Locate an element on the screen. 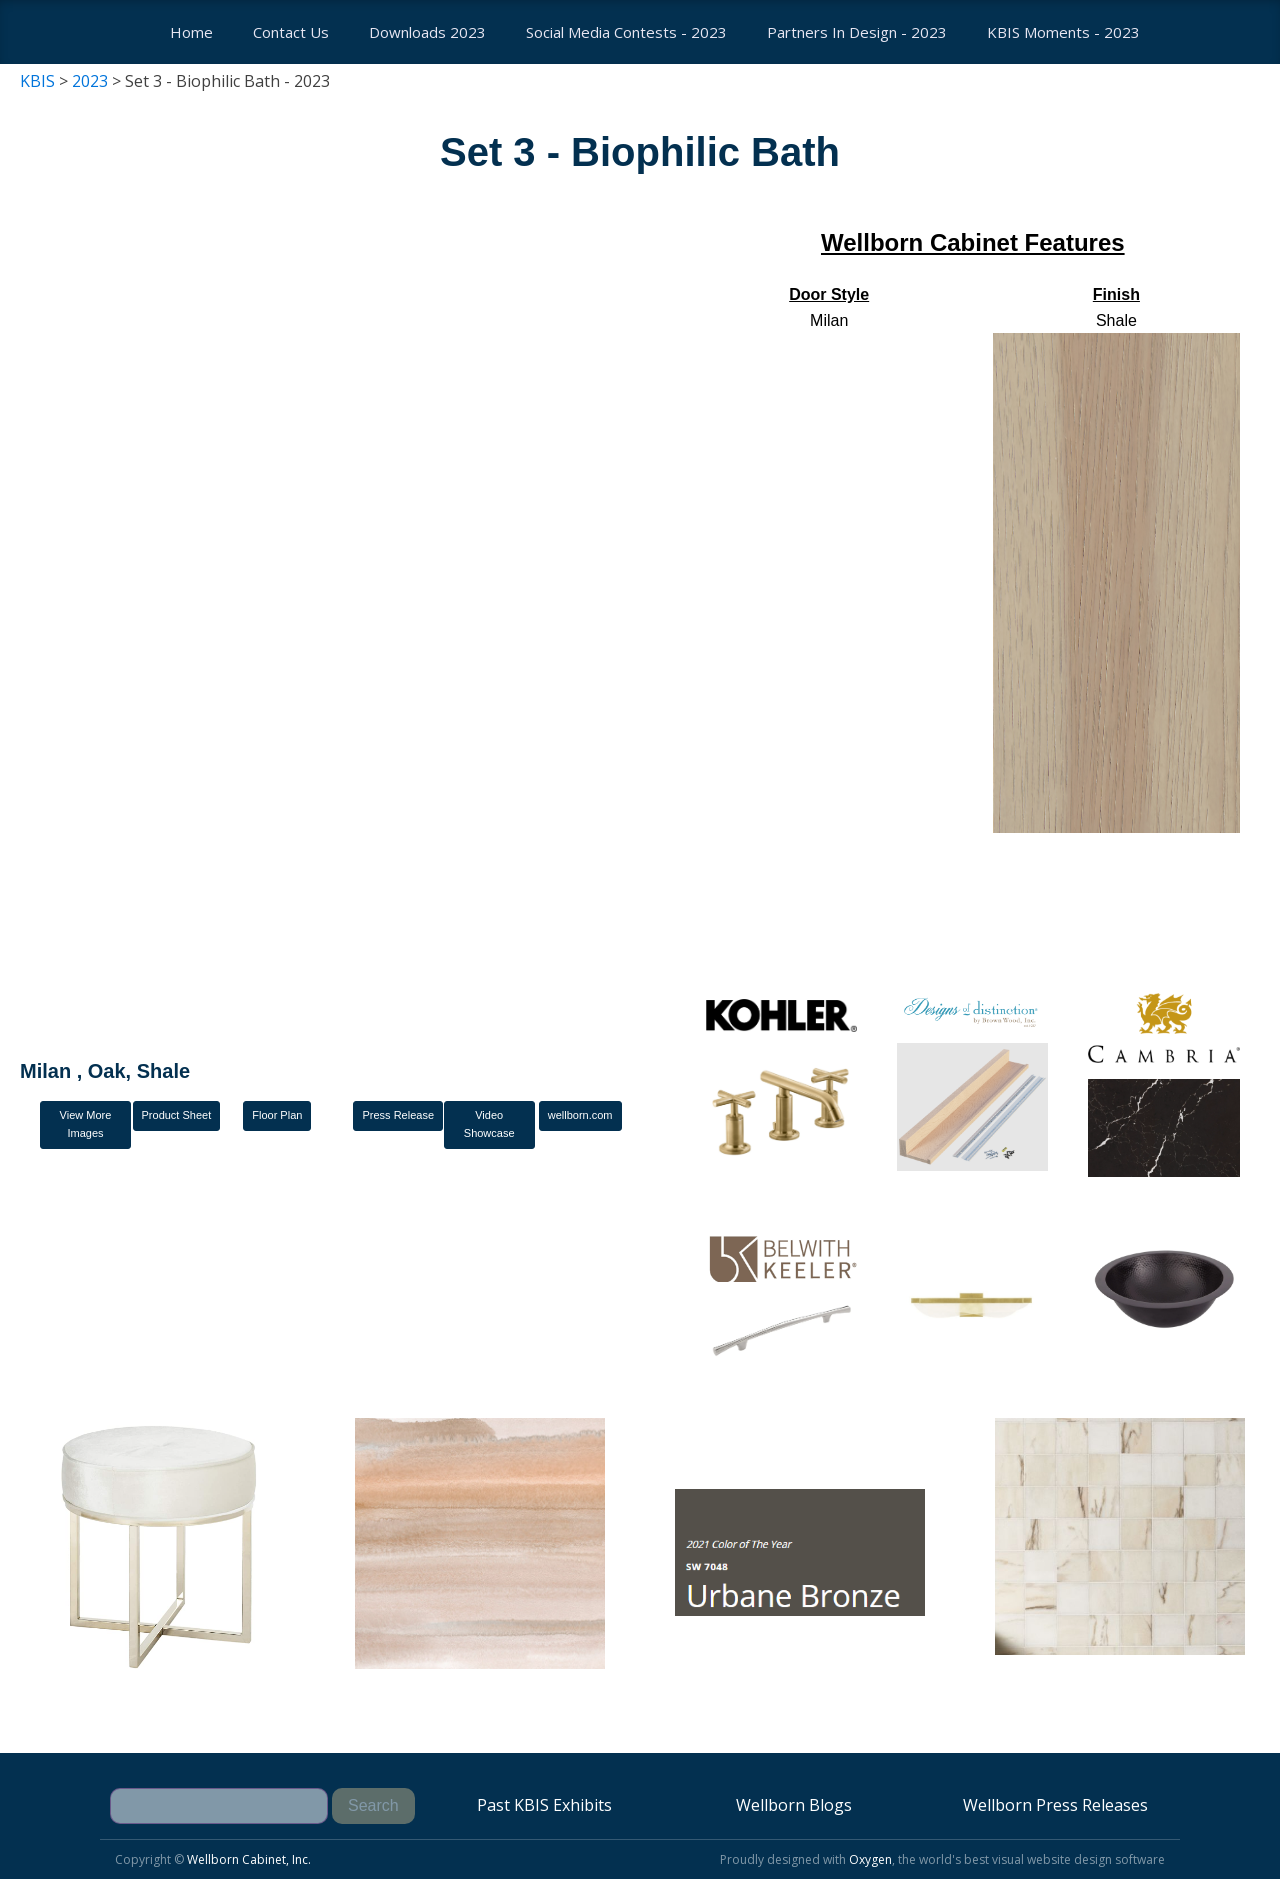 The width and height of the screenshot is (1280, 1879). Home is located at coordinates (191, 32).